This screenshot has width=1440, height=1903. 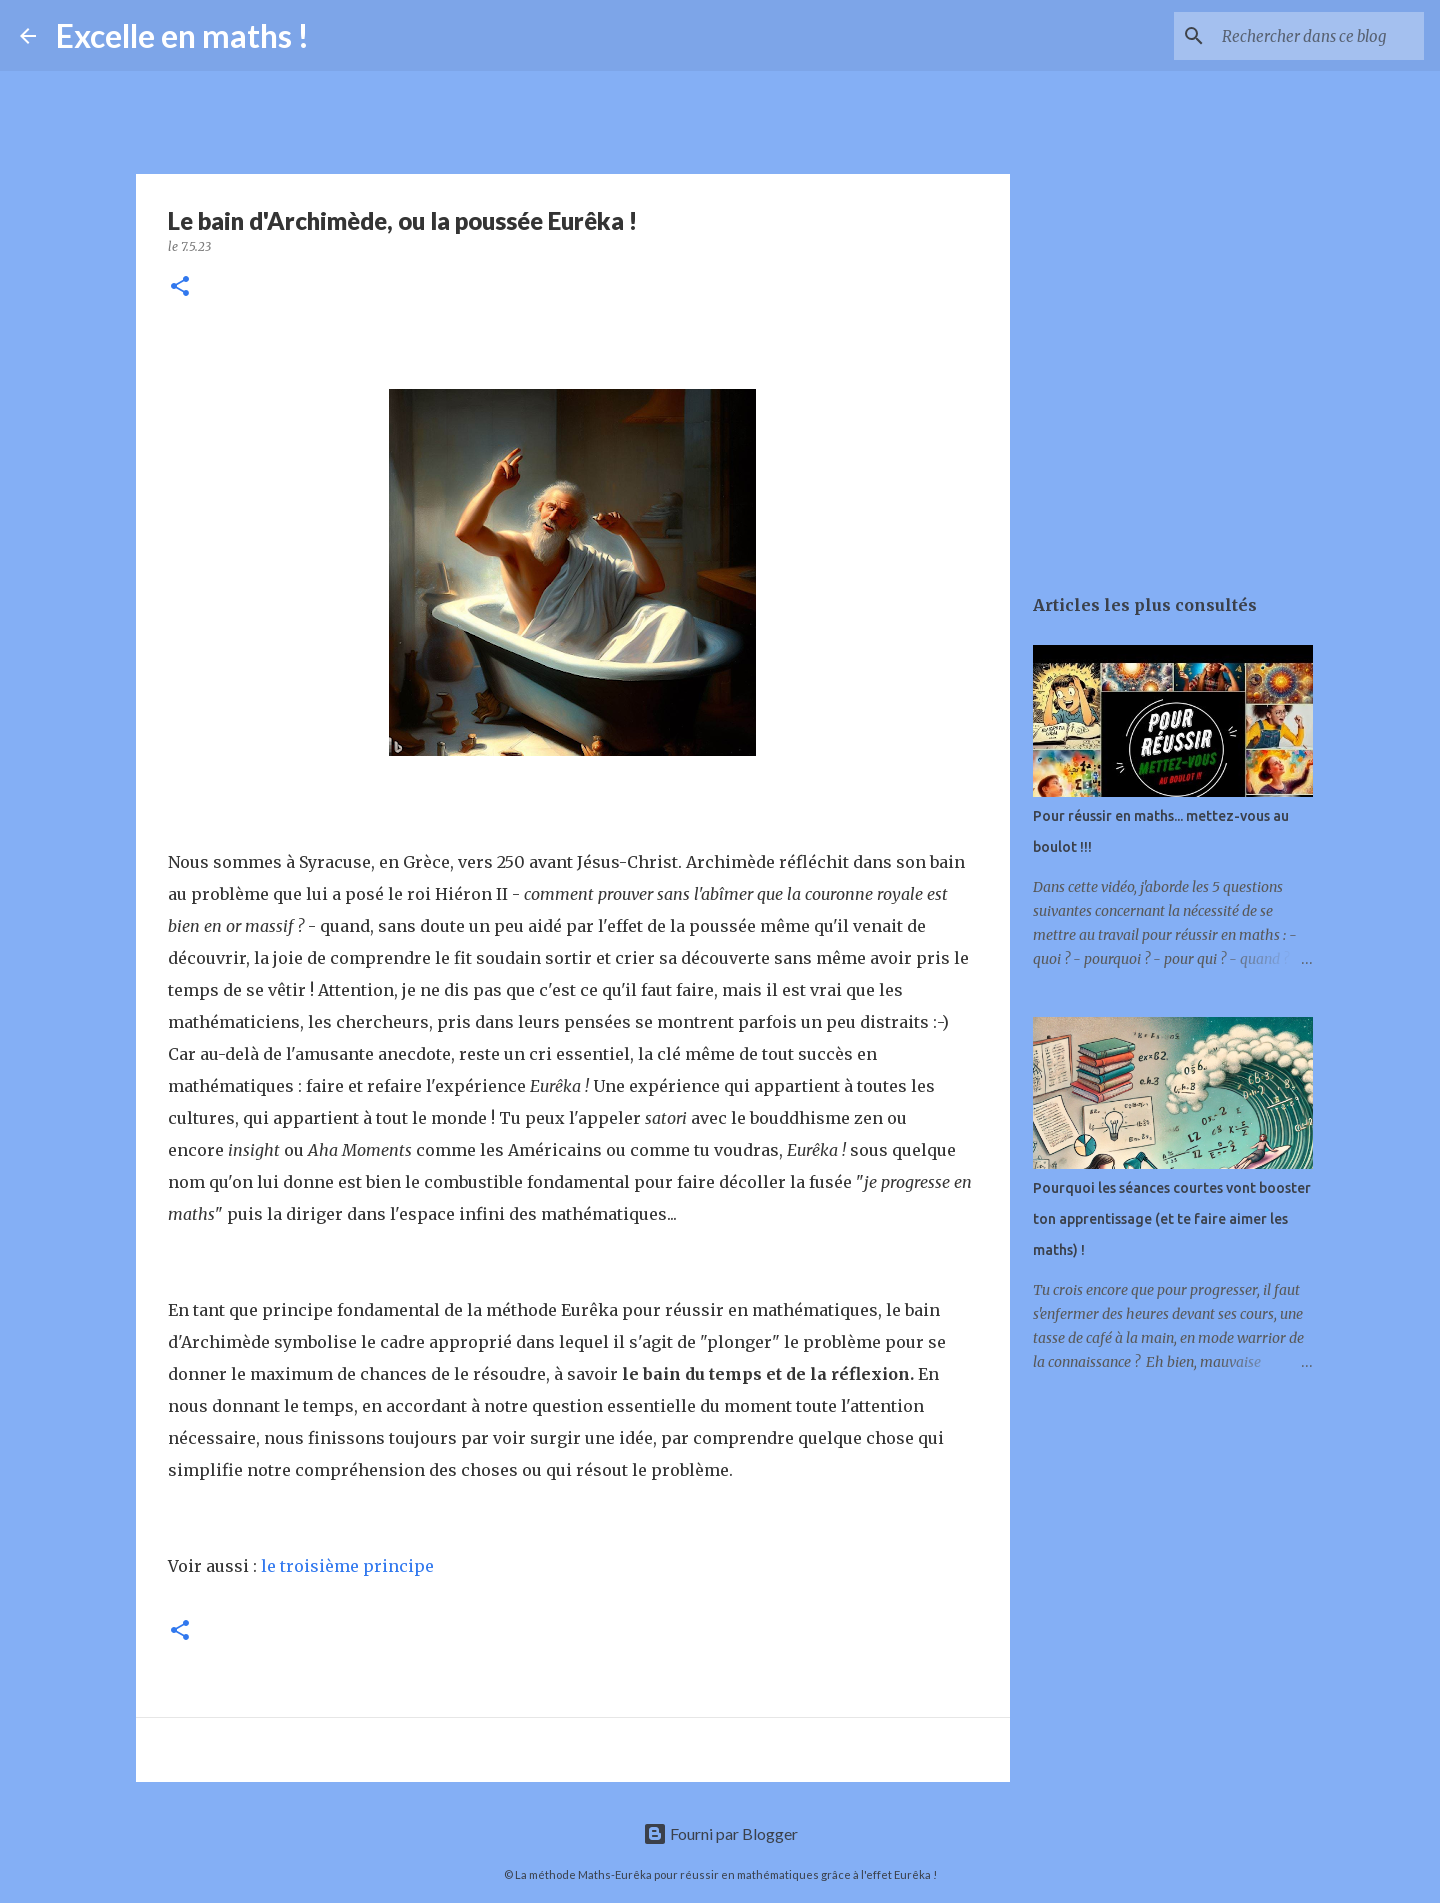 I want to click on [Rechercher dans ce blog], so click(x=1319, y=36).